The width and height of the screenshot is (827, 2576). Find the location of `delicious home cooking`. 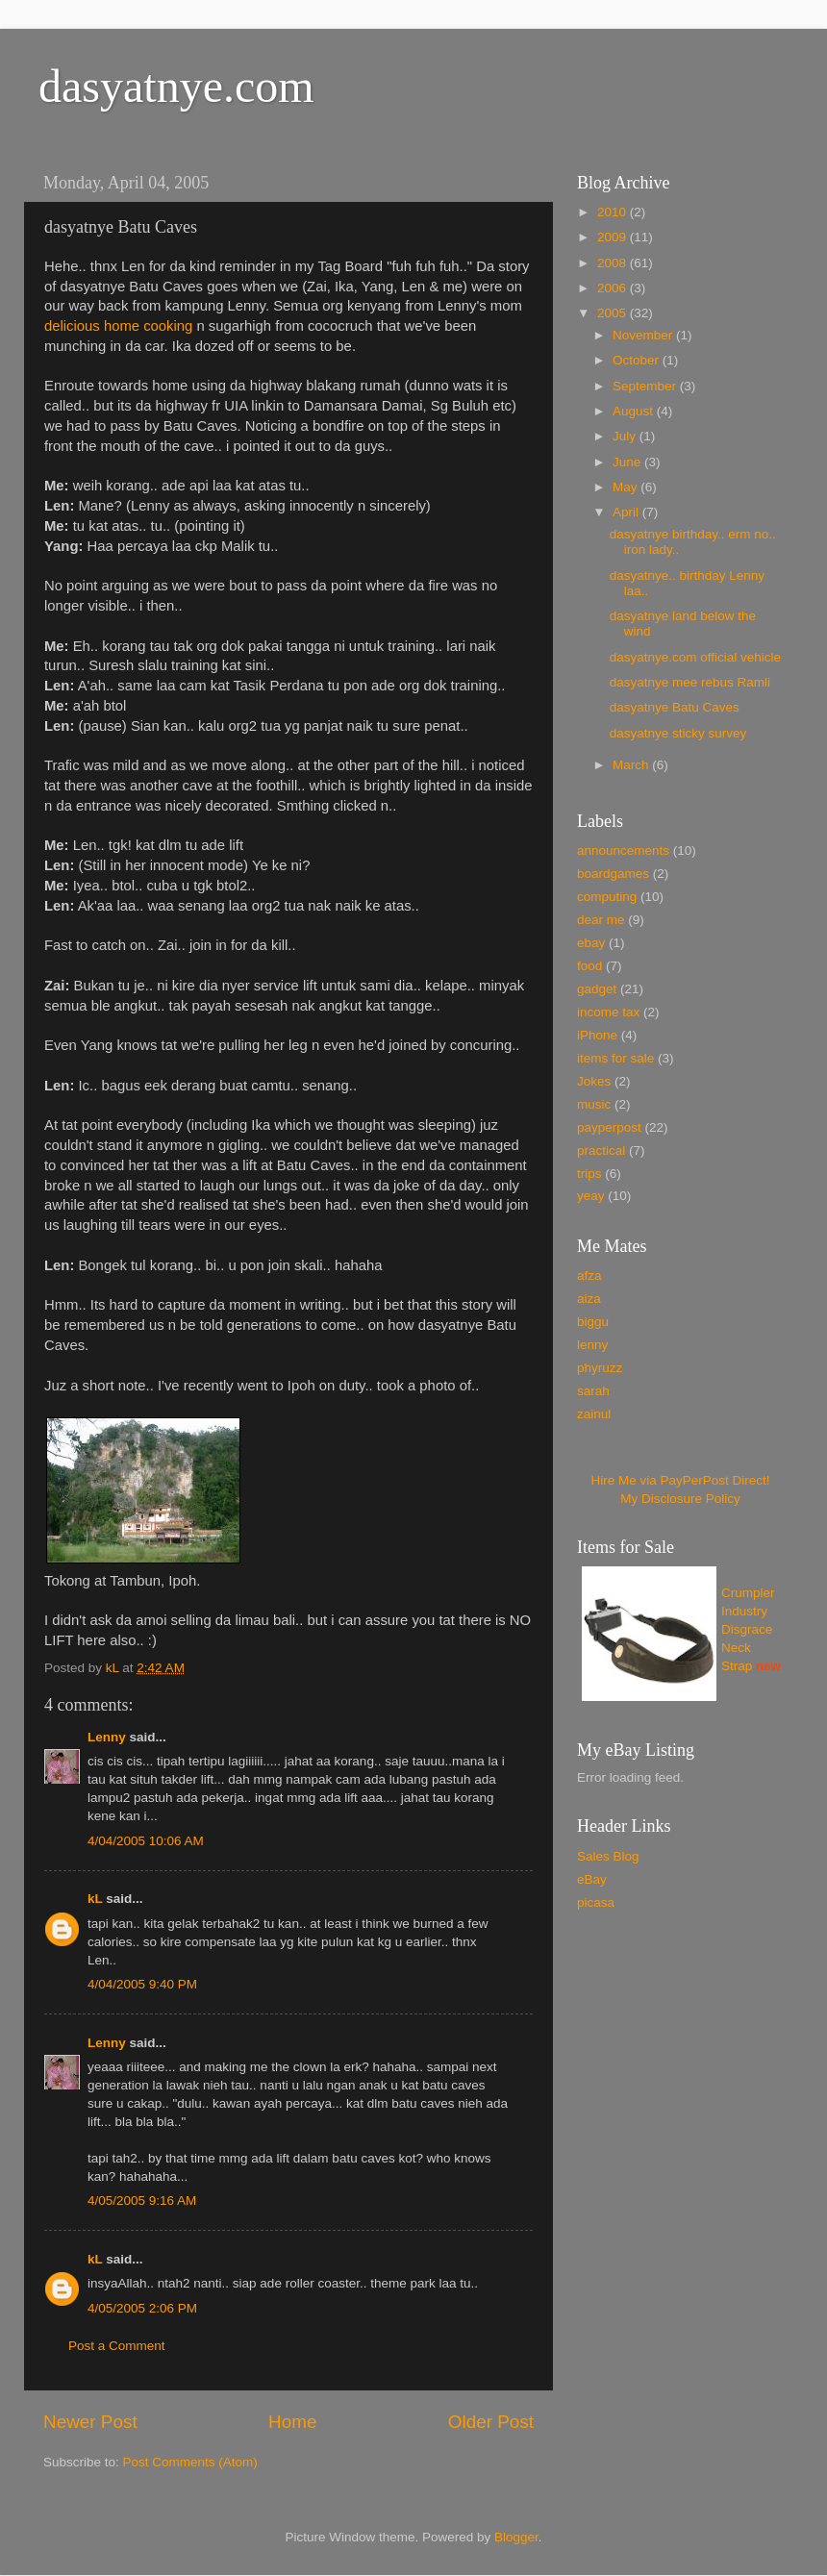

delicious home cooking is located at coordinates (118, 326).